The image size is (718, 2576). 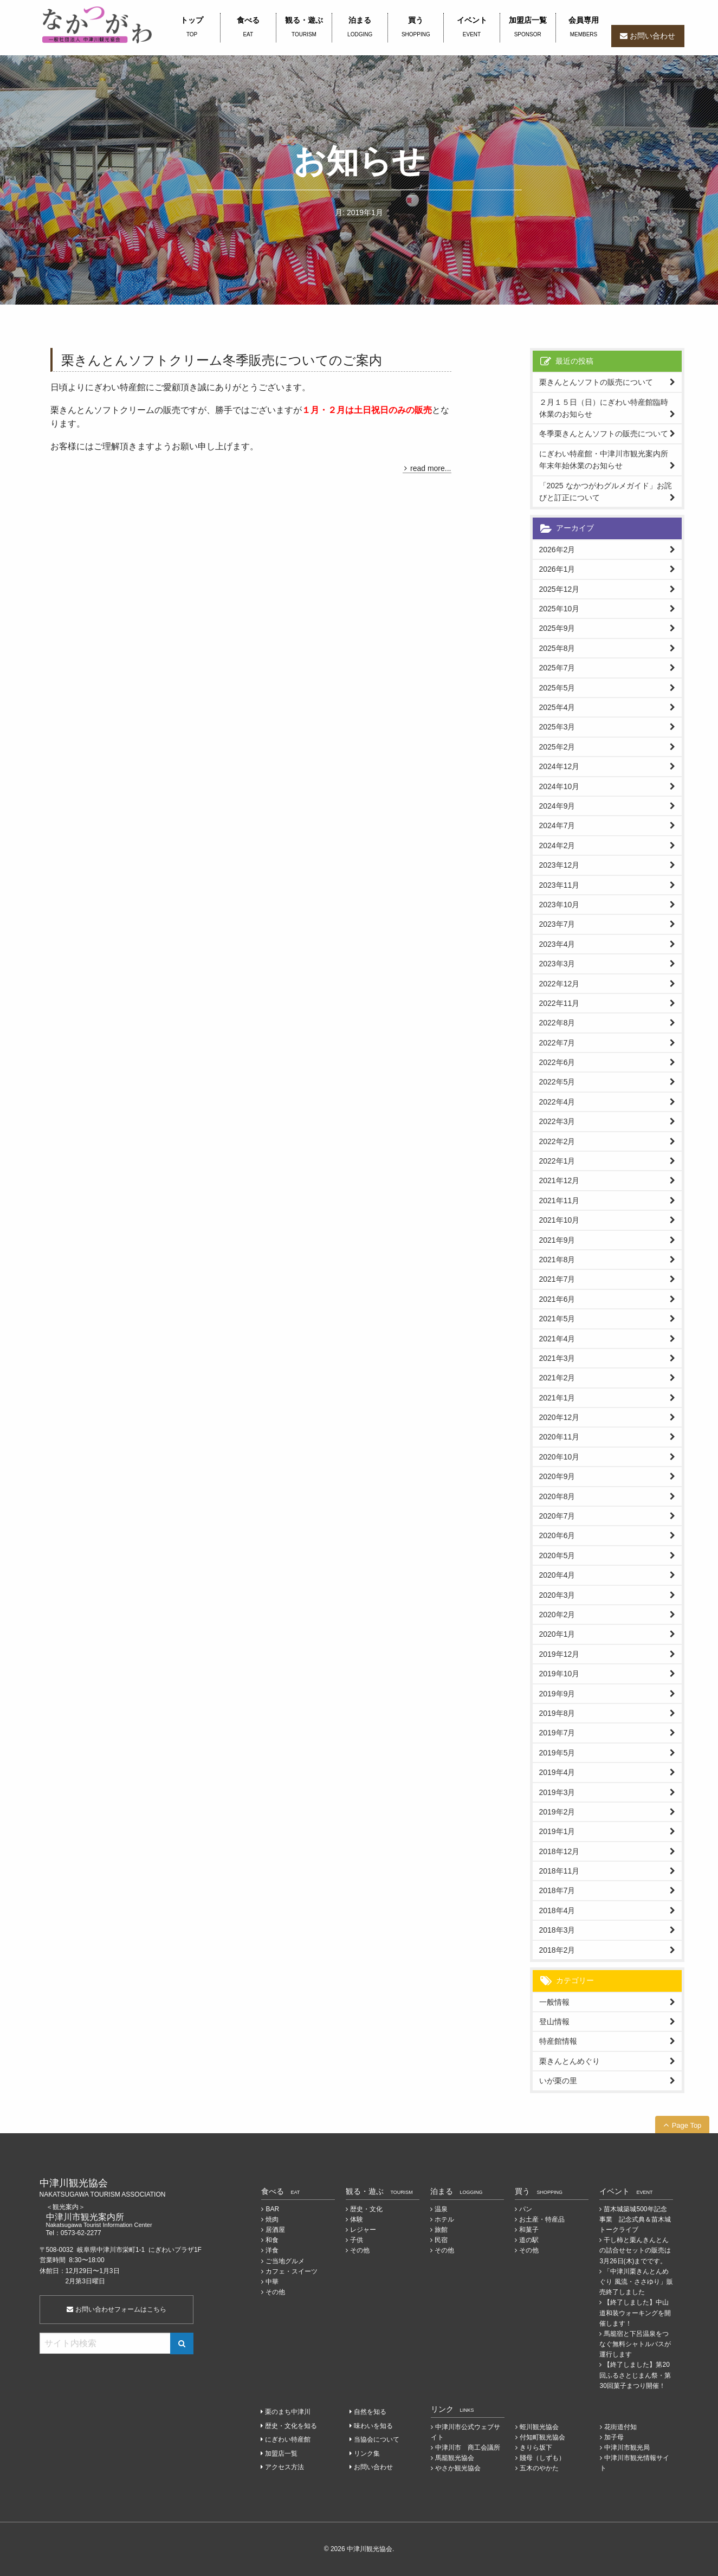 I want to click on 2022年3月, so click(x=557, y=1121).